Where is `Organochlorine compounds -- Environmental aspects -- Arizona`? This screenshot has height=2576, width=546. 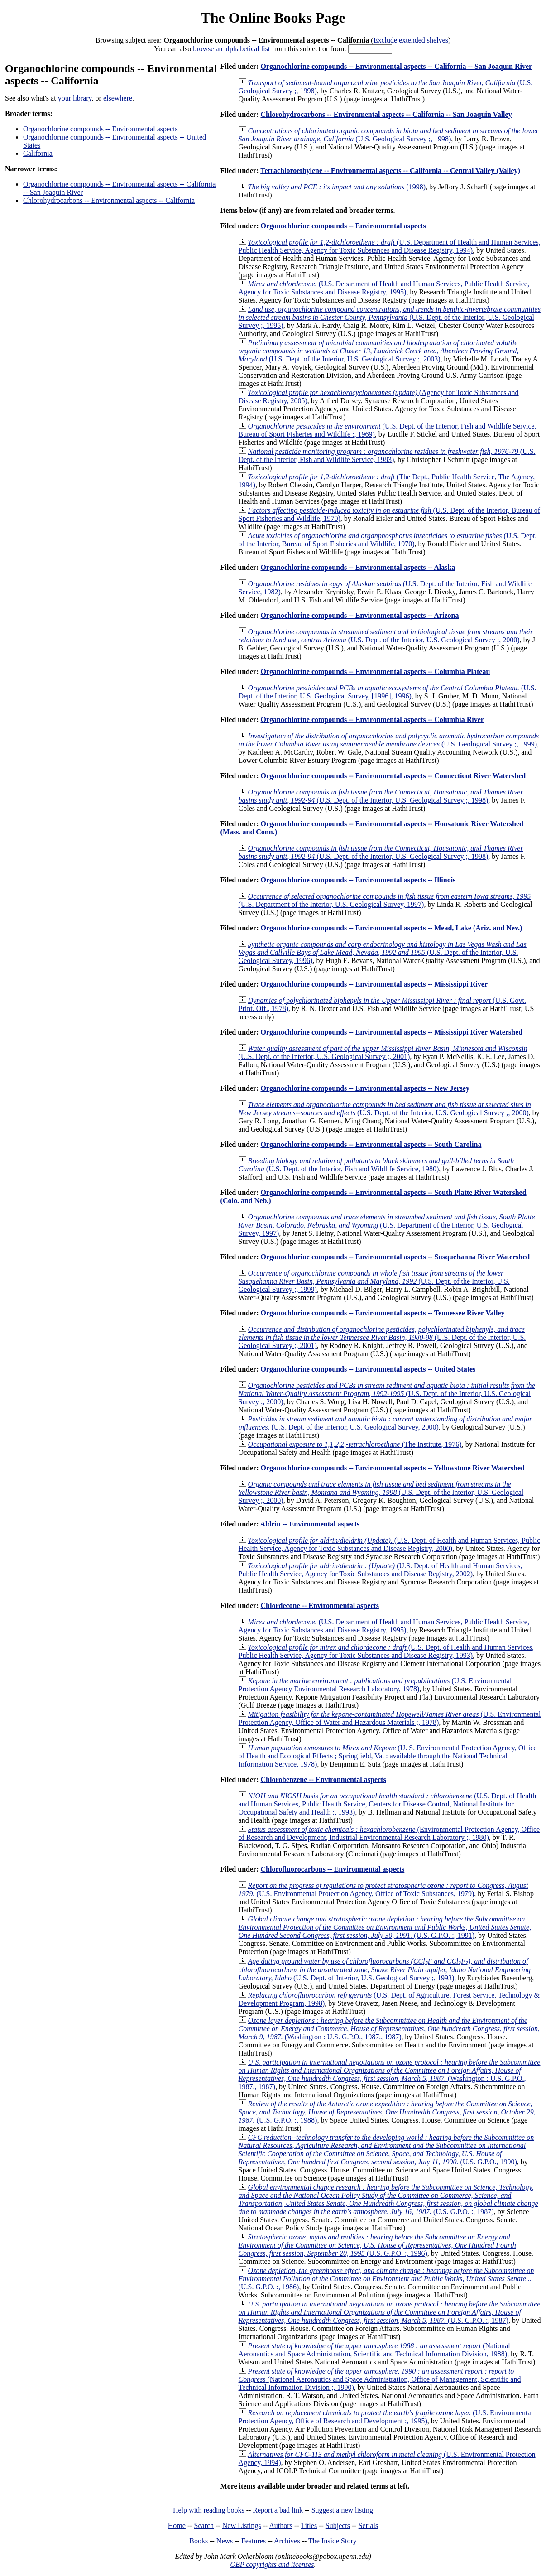 Organochlorine compounds -- Environmental aspects -- Arizona is located at coordinates (359, 615).